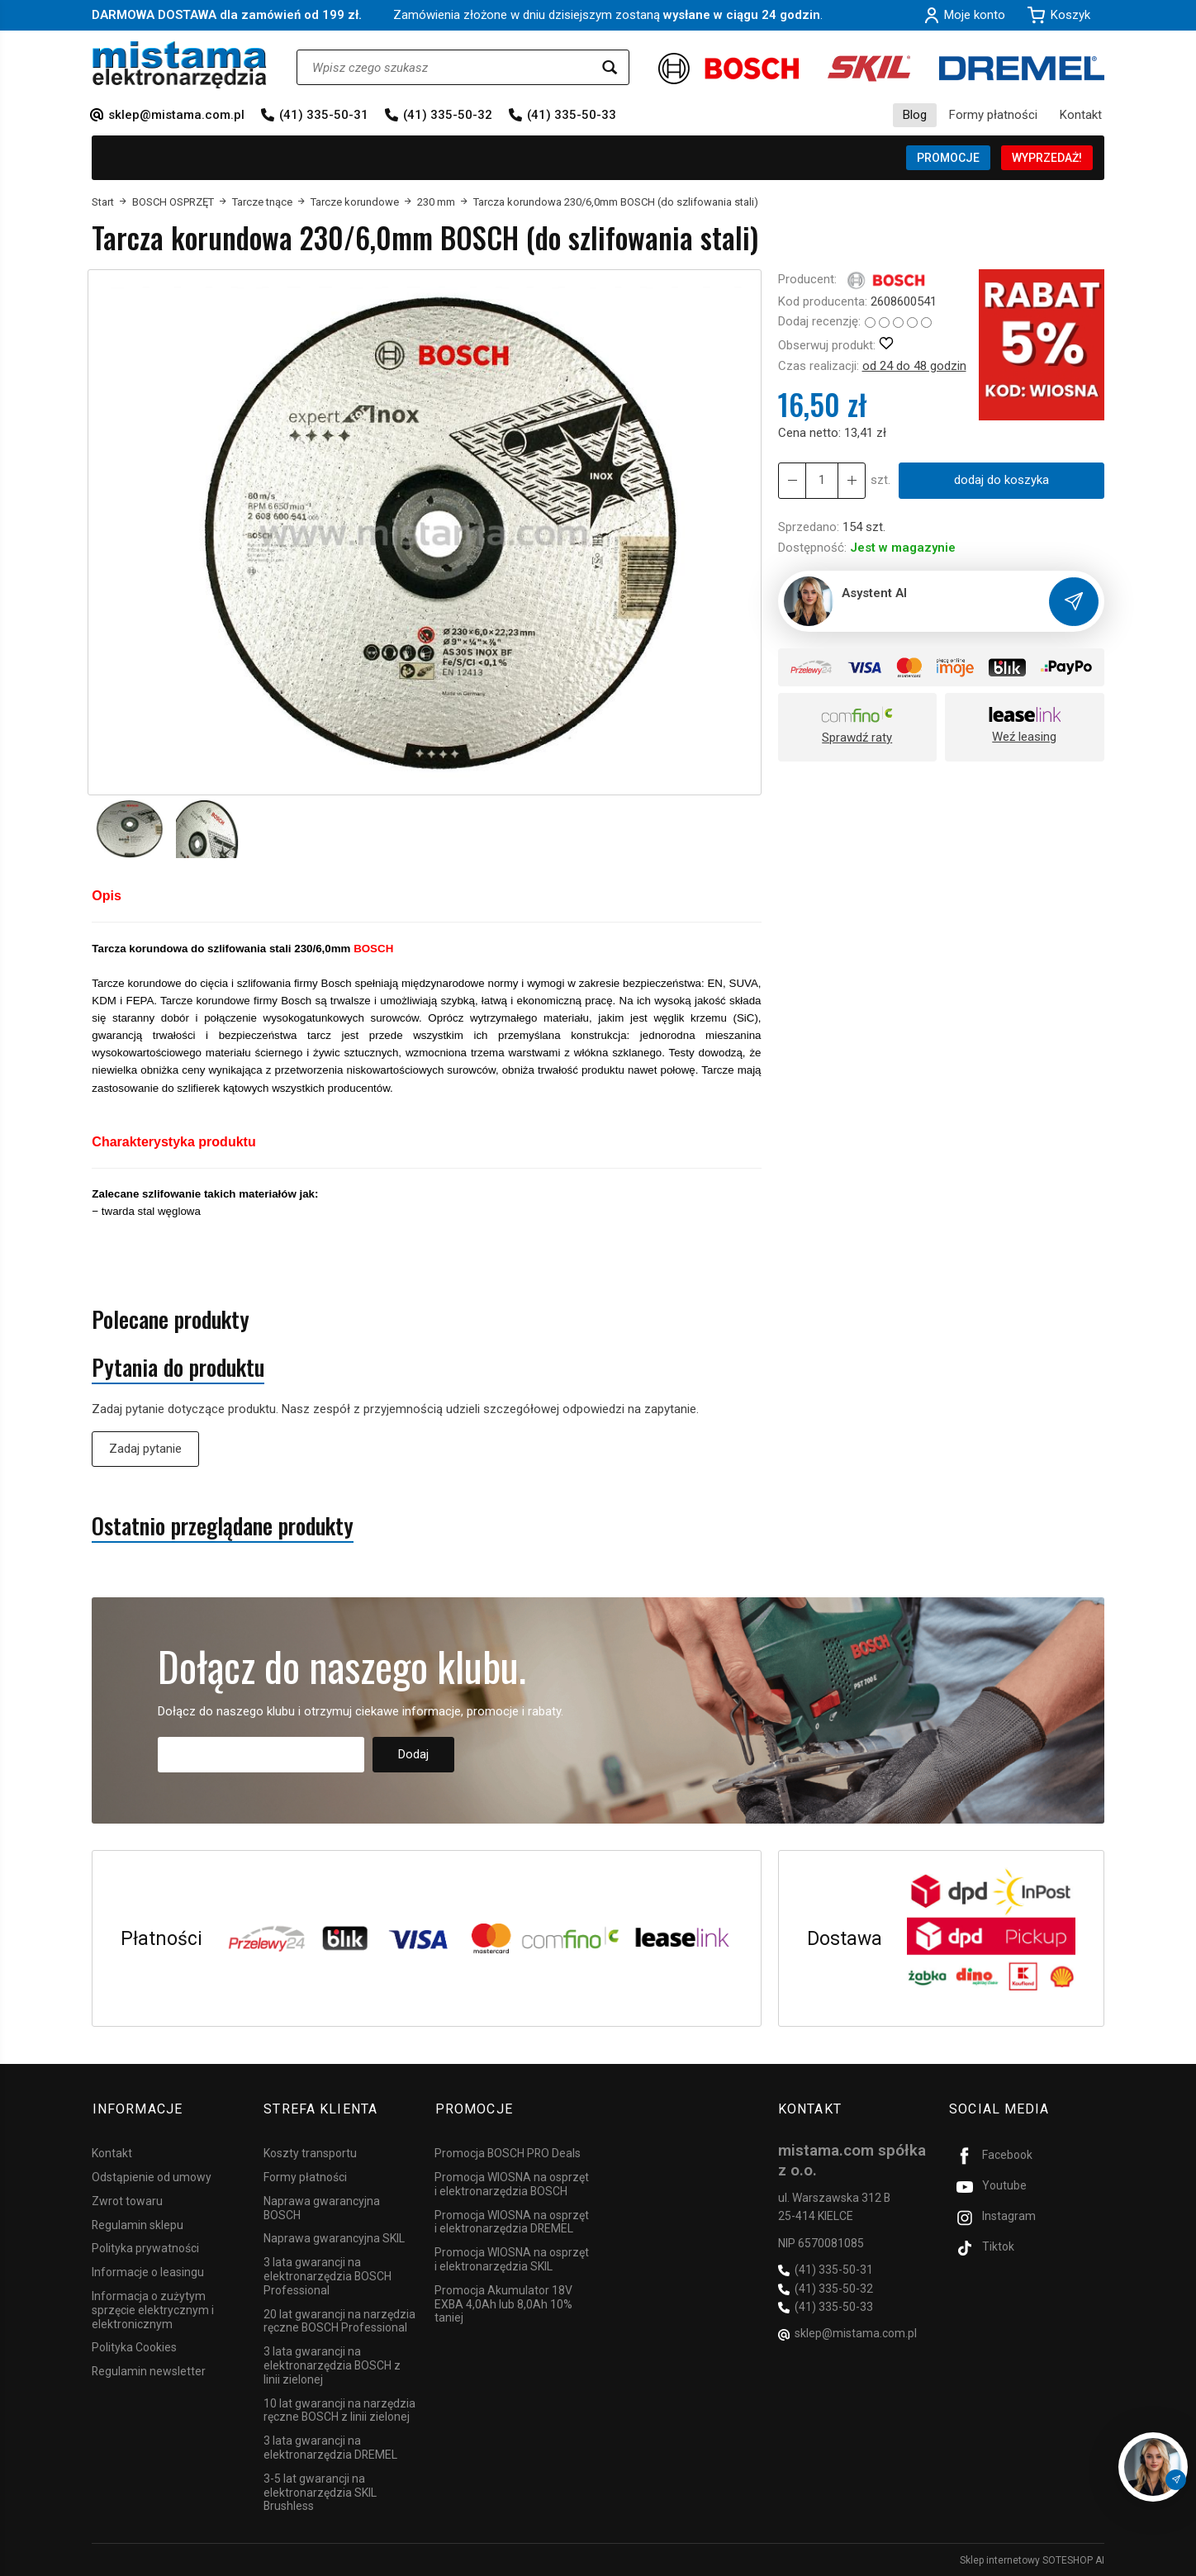 The width and height of the screenshot is (1196, 2576). What do you see at coordinates (323, 114) in the screenshot?
I see `(41) 335-50-31` at bounding box center [323, 114].